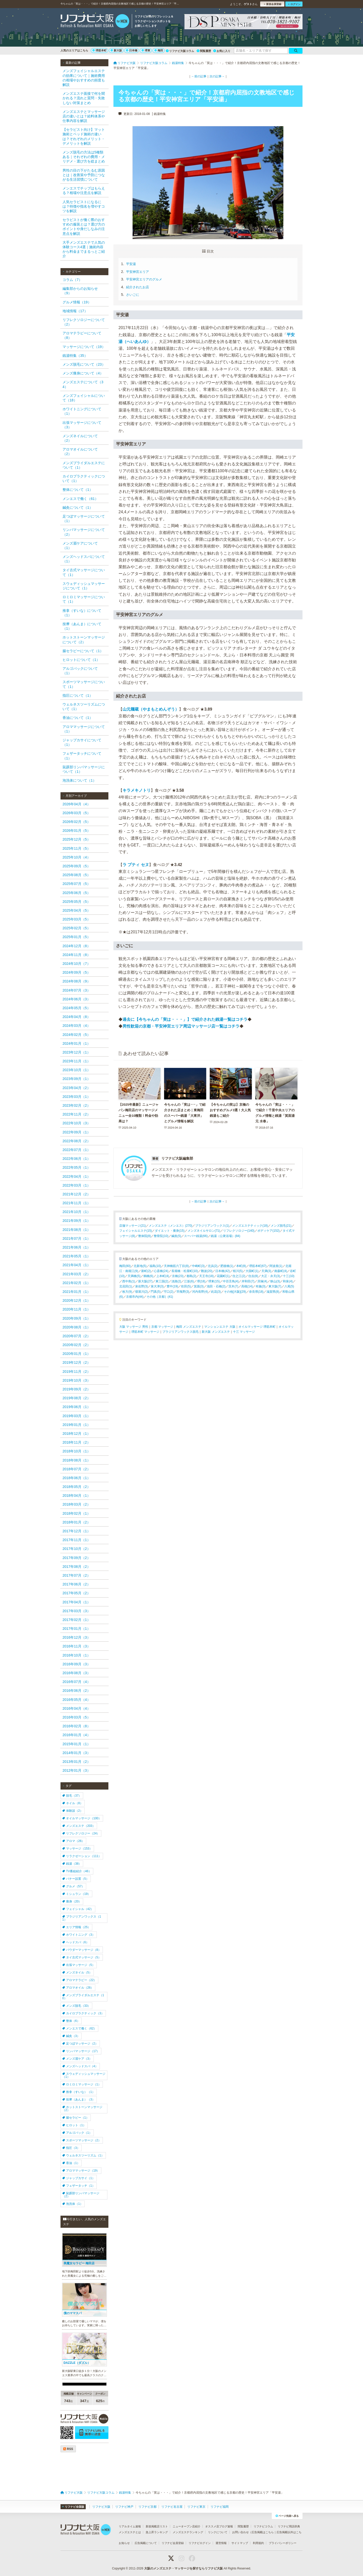  I want to click on 高槻(14), so click(247, 1286).